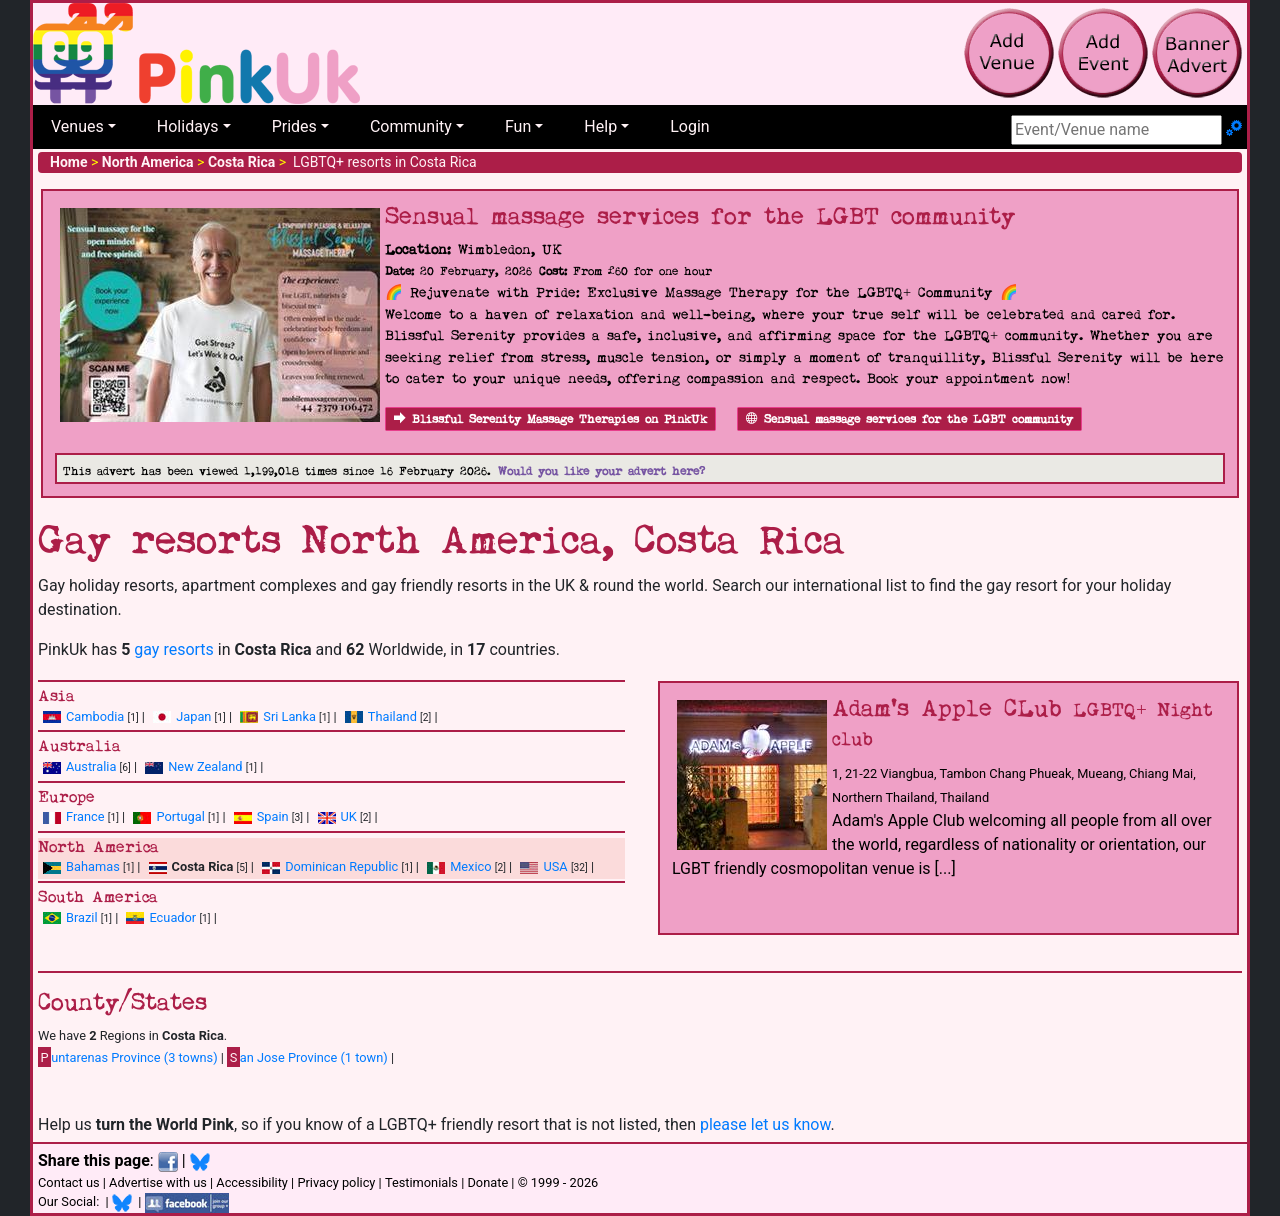 The width and height of the screenshot is (1280, 1216). Describe the element at coordinates (470, 866) in the screenshot. I see `Mexico` at that location.